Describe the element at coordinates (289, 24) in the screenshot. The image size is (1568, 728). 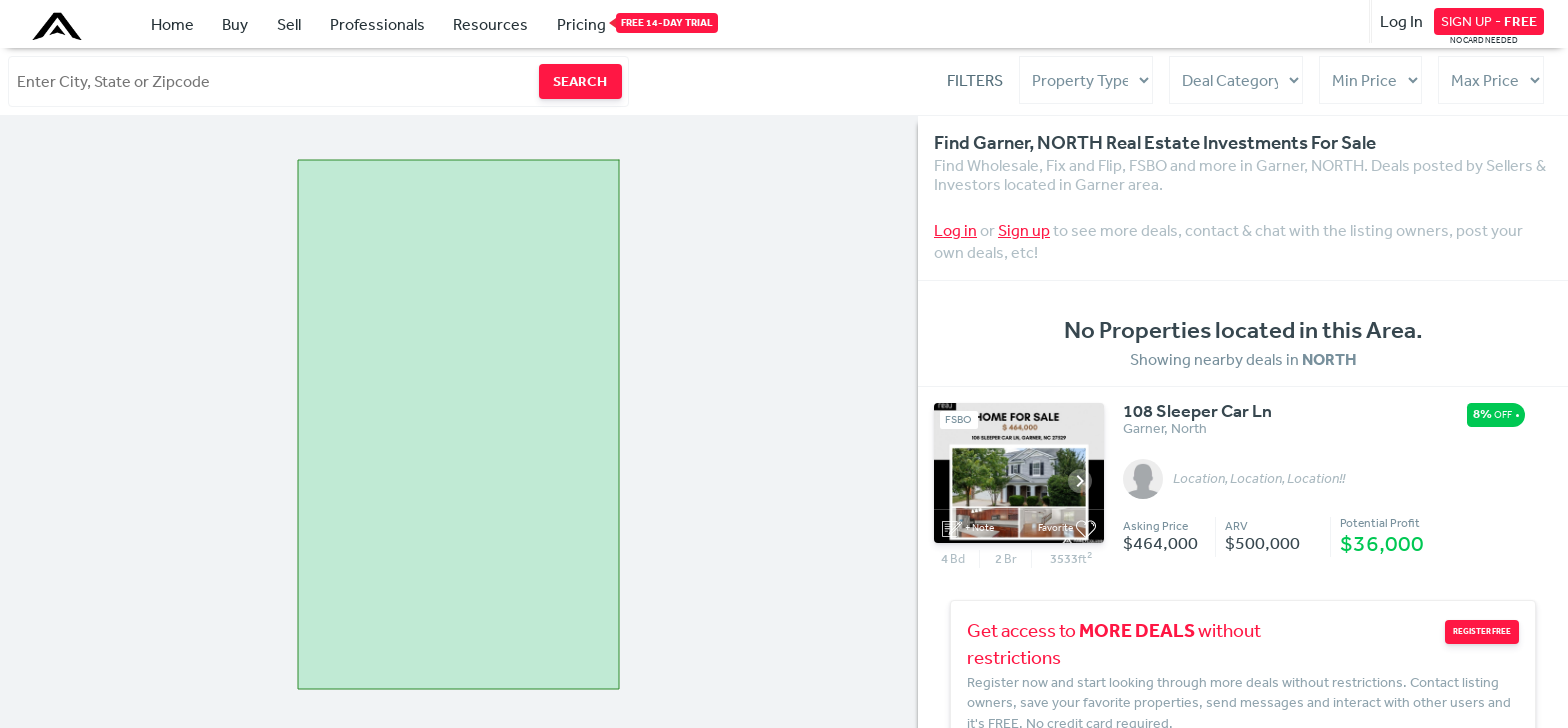
I see `Sell` at that location.